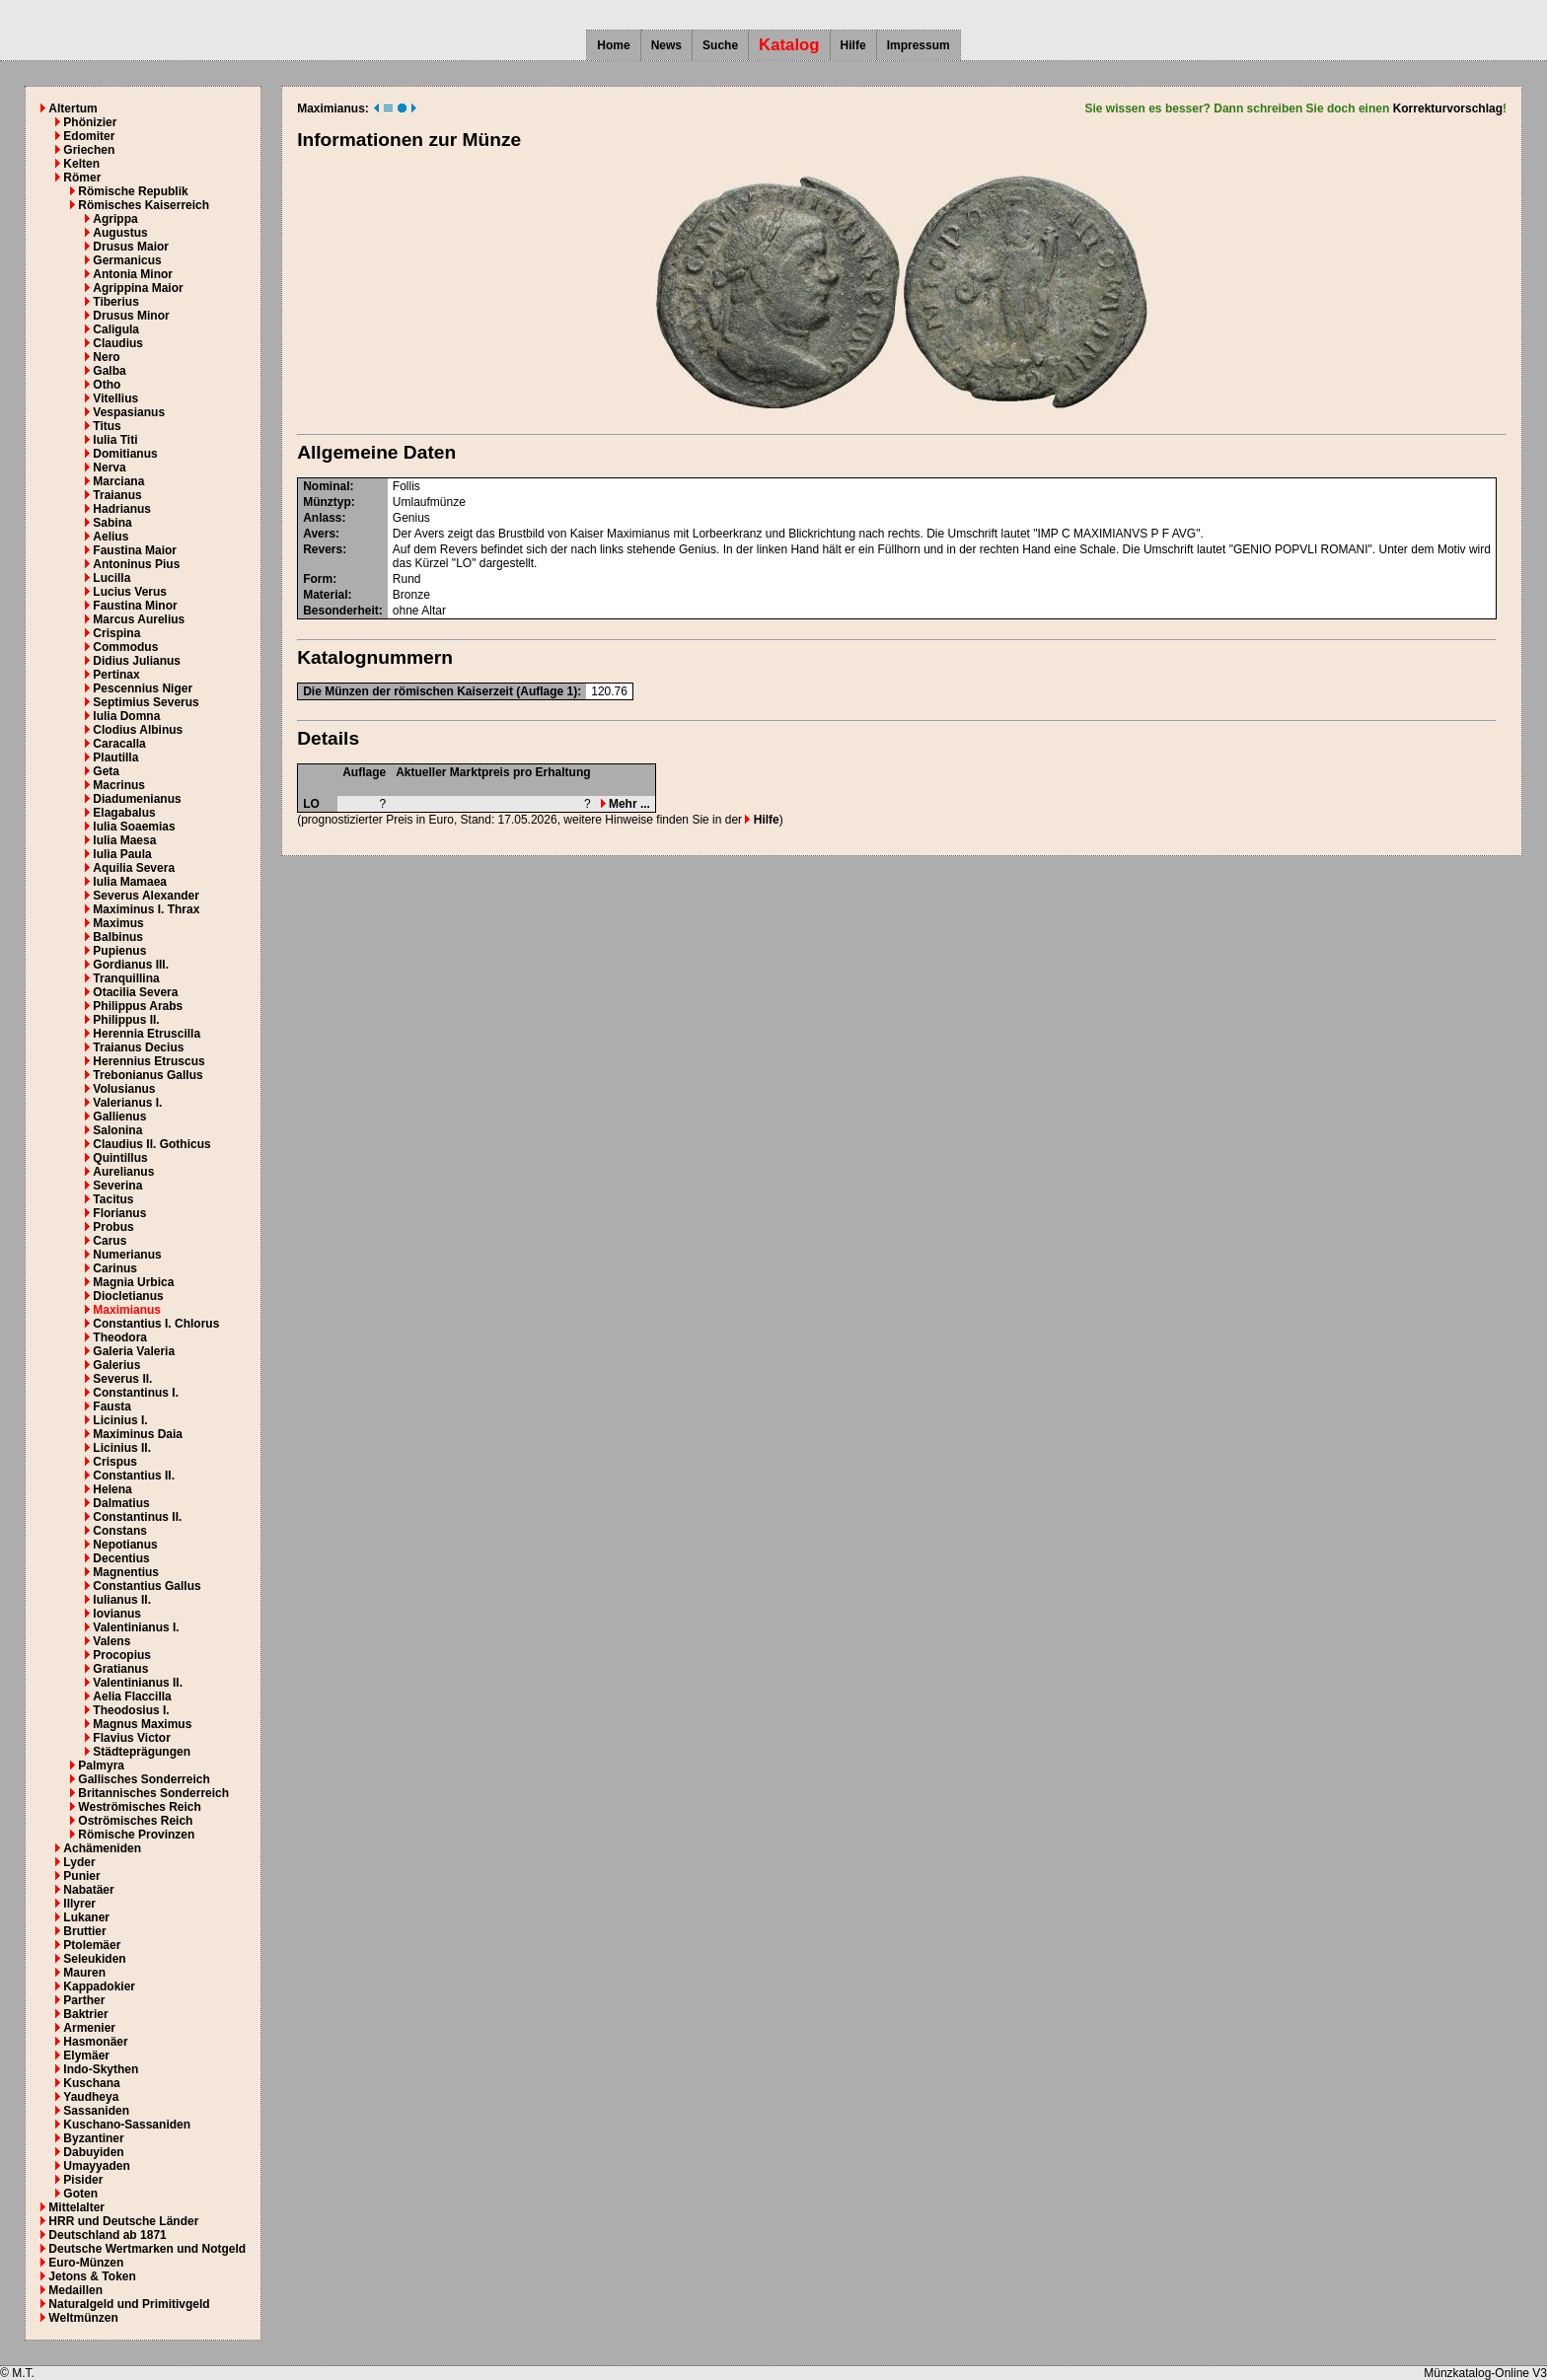 This screenshot has height=2380, width=1547. I want to click on Iulianus II., so click(122, 1600).